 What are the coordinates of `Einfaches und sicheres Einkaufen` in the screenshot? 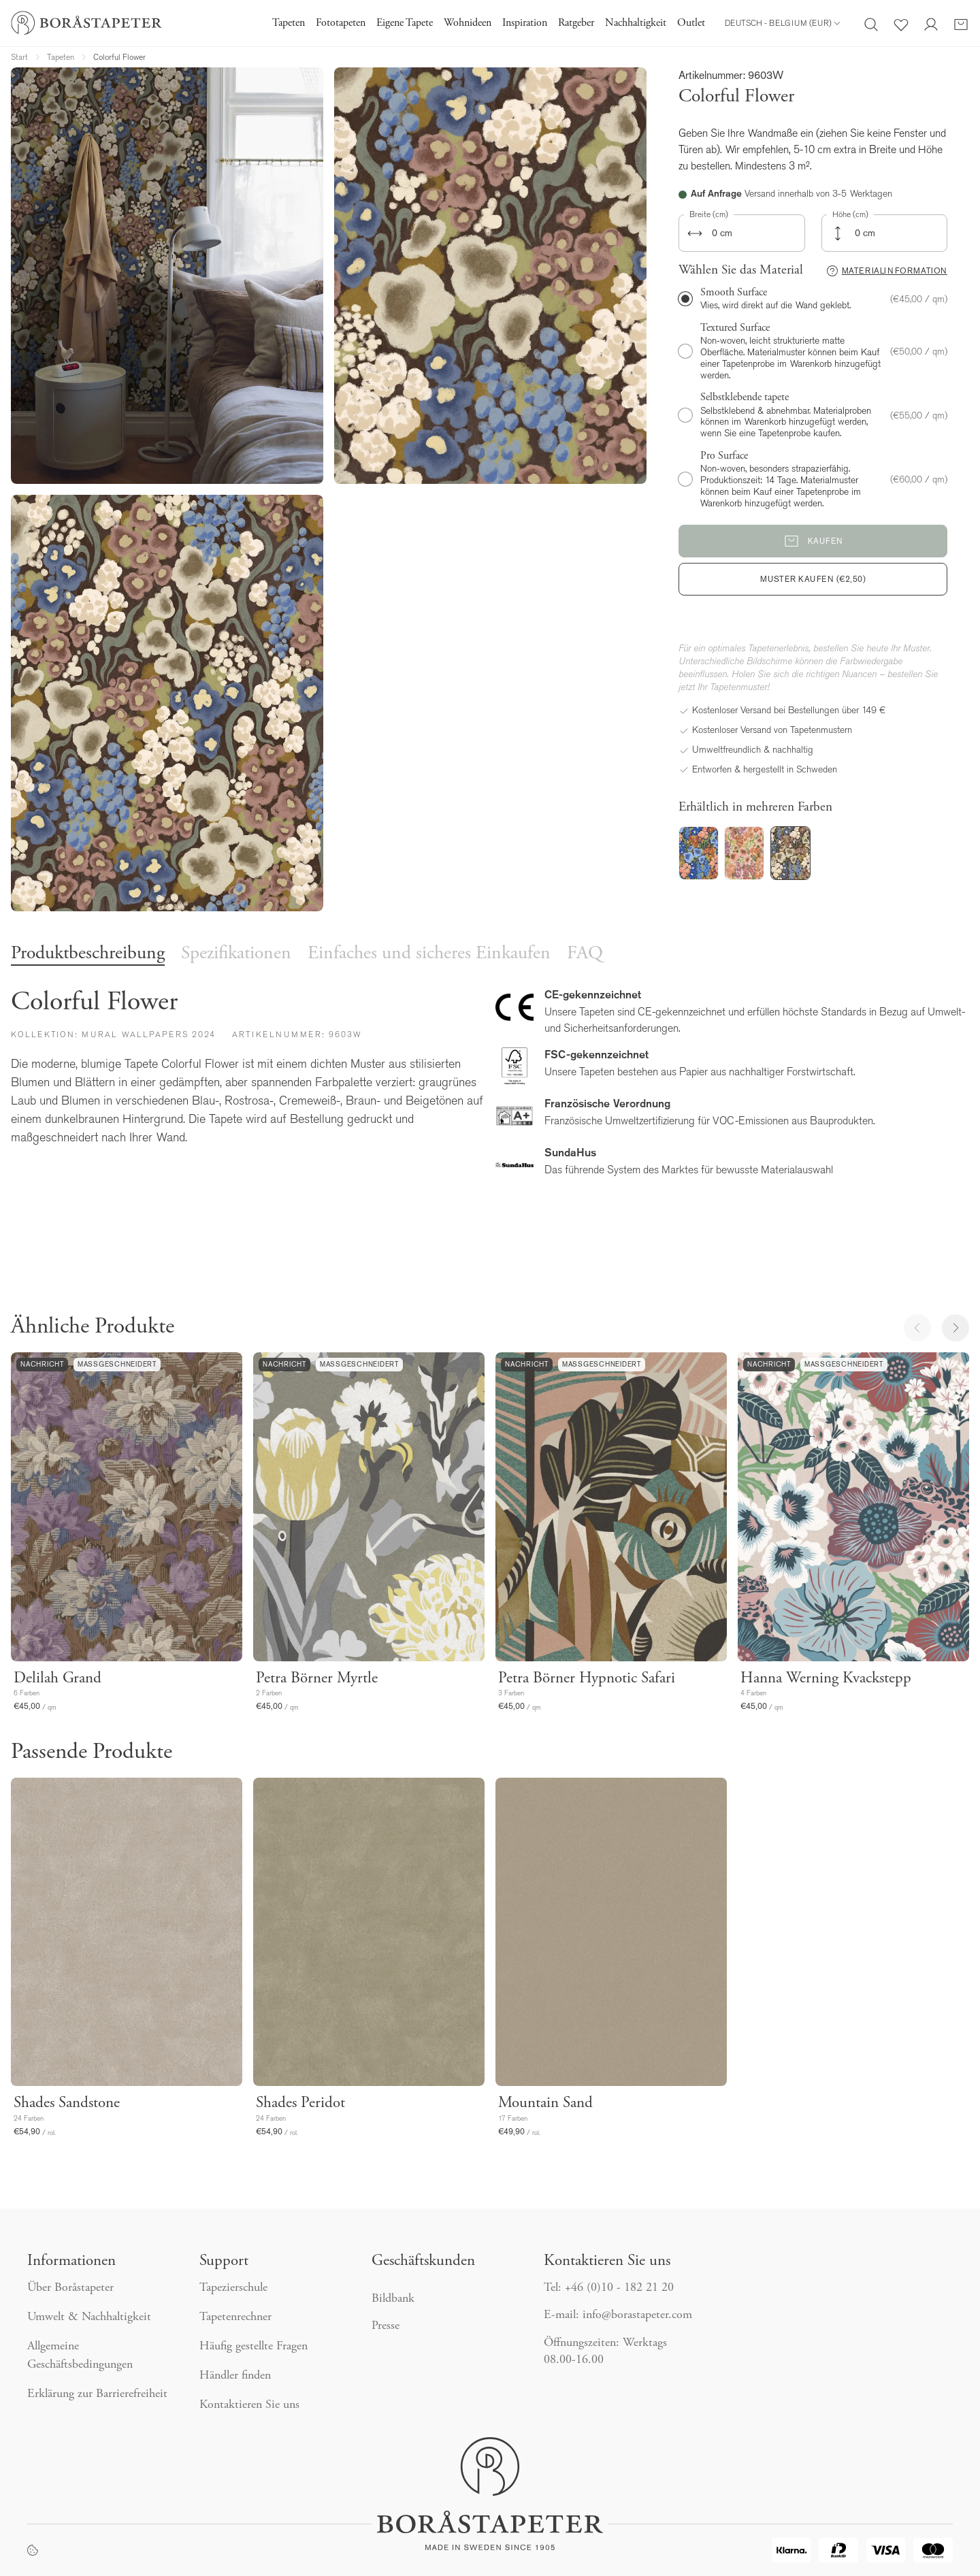 It's located at (429, 954).